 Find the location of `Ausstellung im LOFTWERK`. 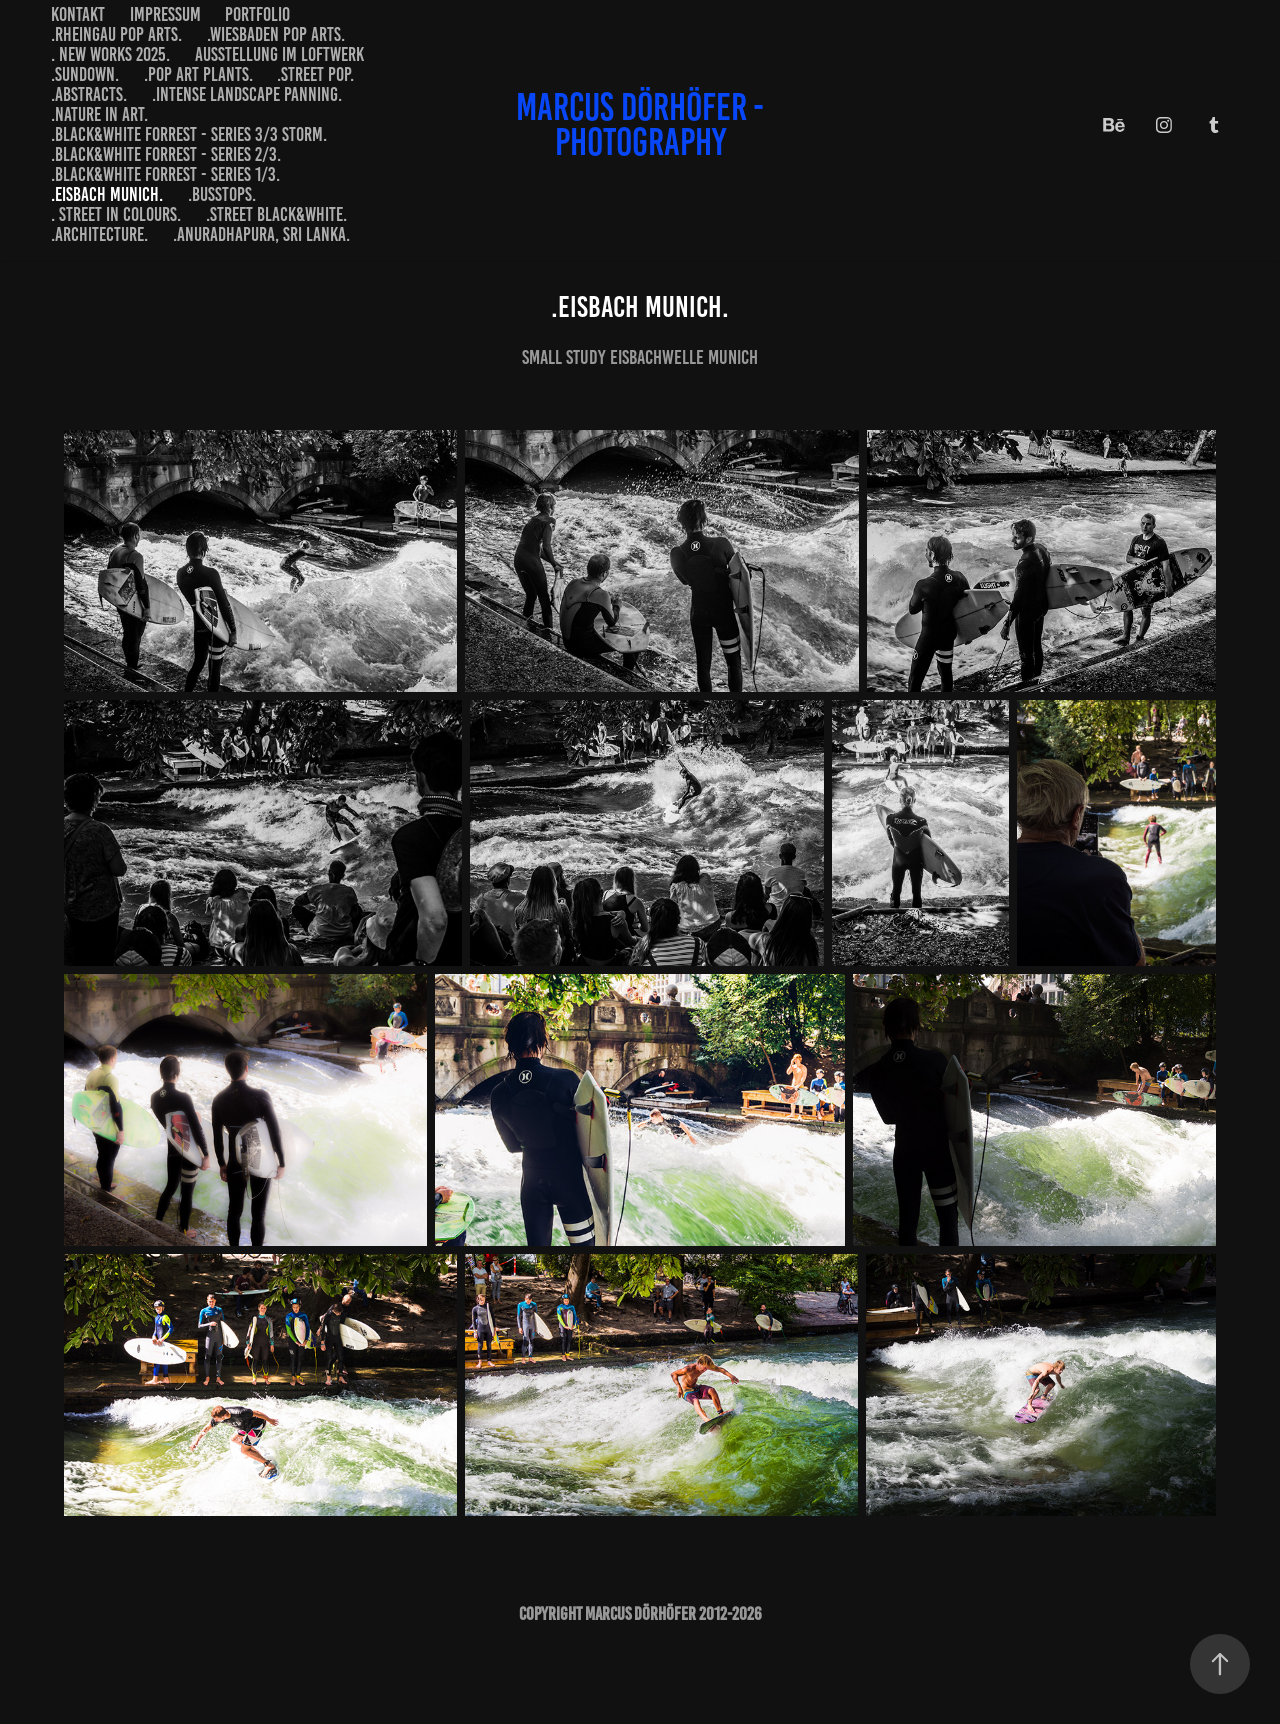

Ausstellung im LOFTWERK is located at coordinates (279, 54).